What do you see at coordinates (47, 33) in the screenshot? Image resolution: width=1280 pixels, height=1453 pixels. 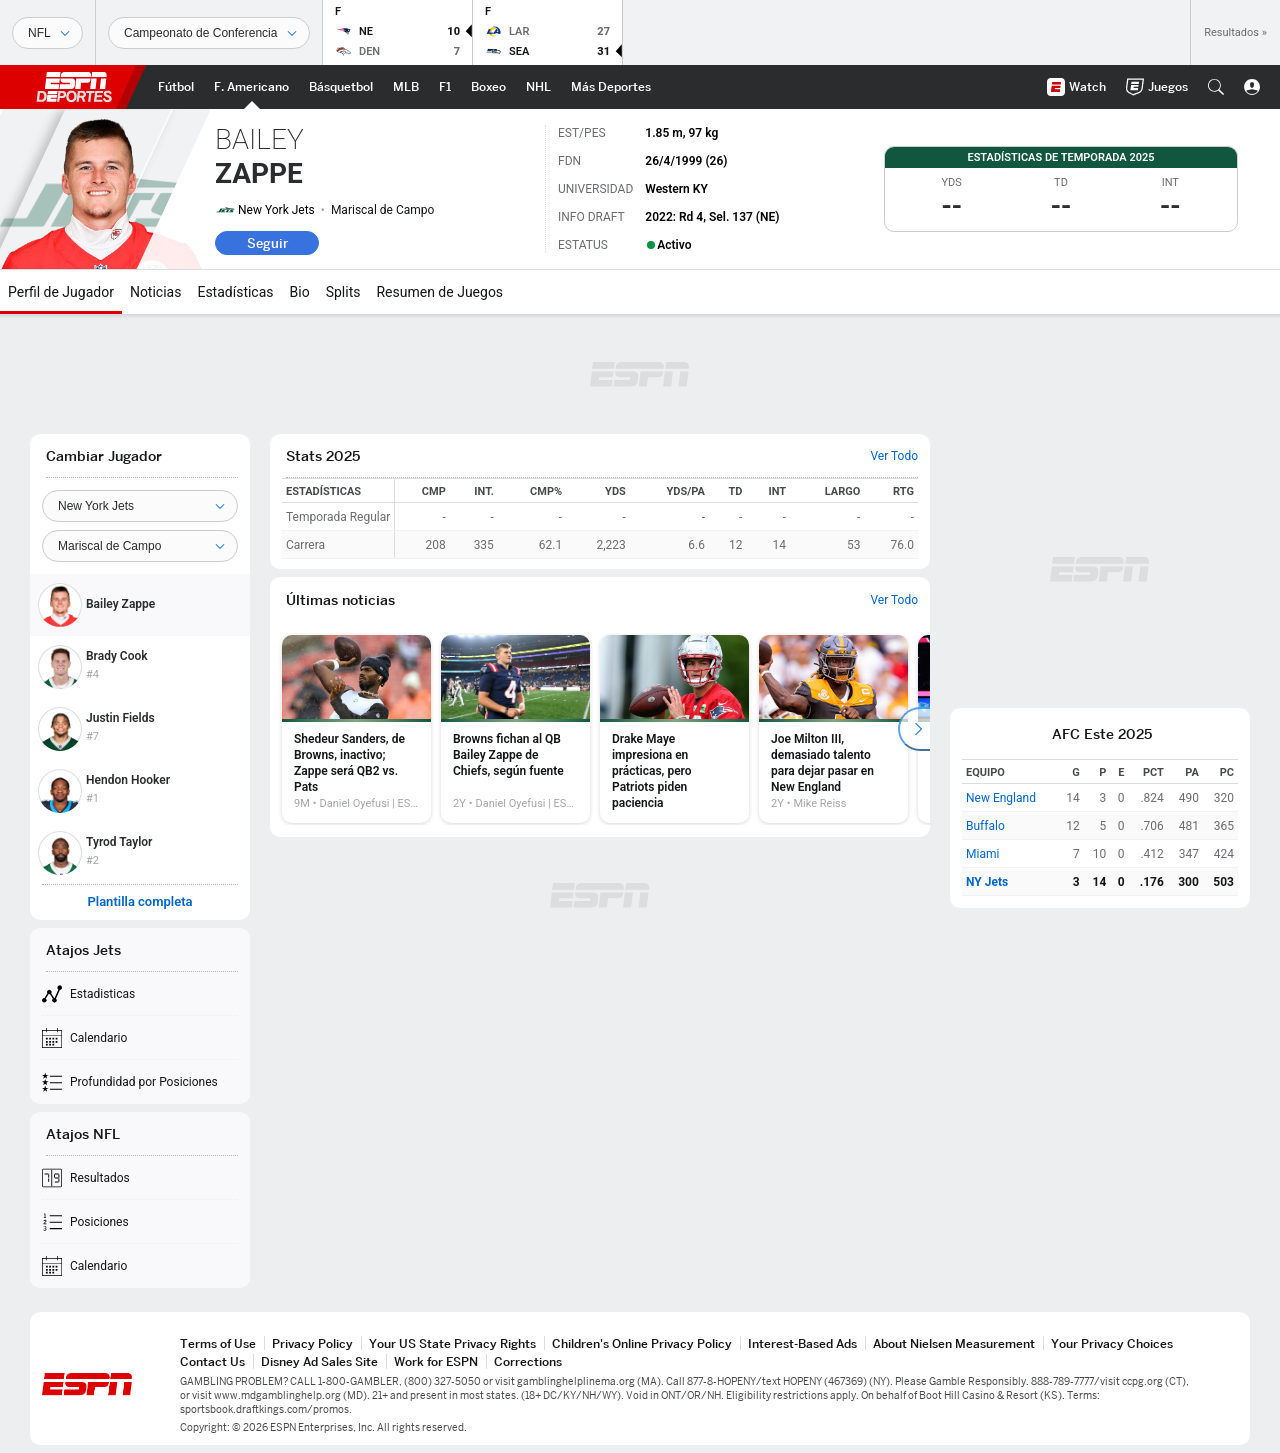 I see `[Deportes]` at bounding box center [47, 33].